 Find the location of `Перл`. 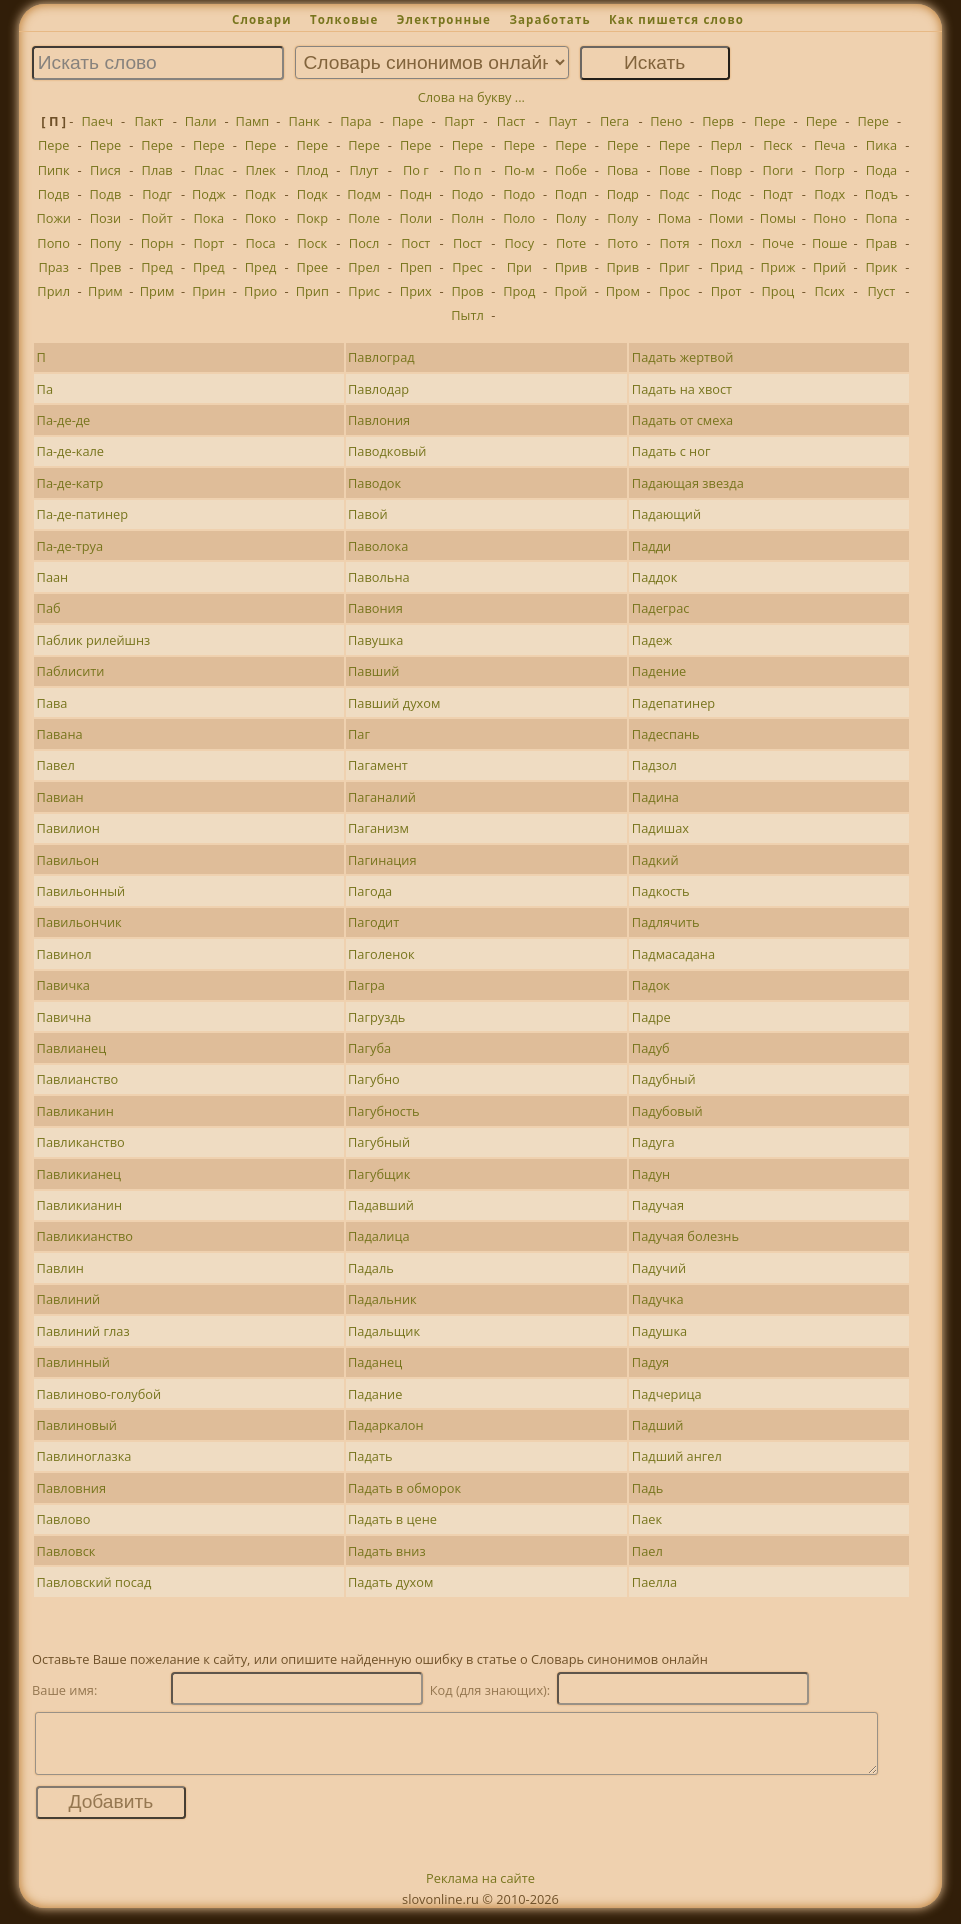

Перл is located at coordinates (726, 145).